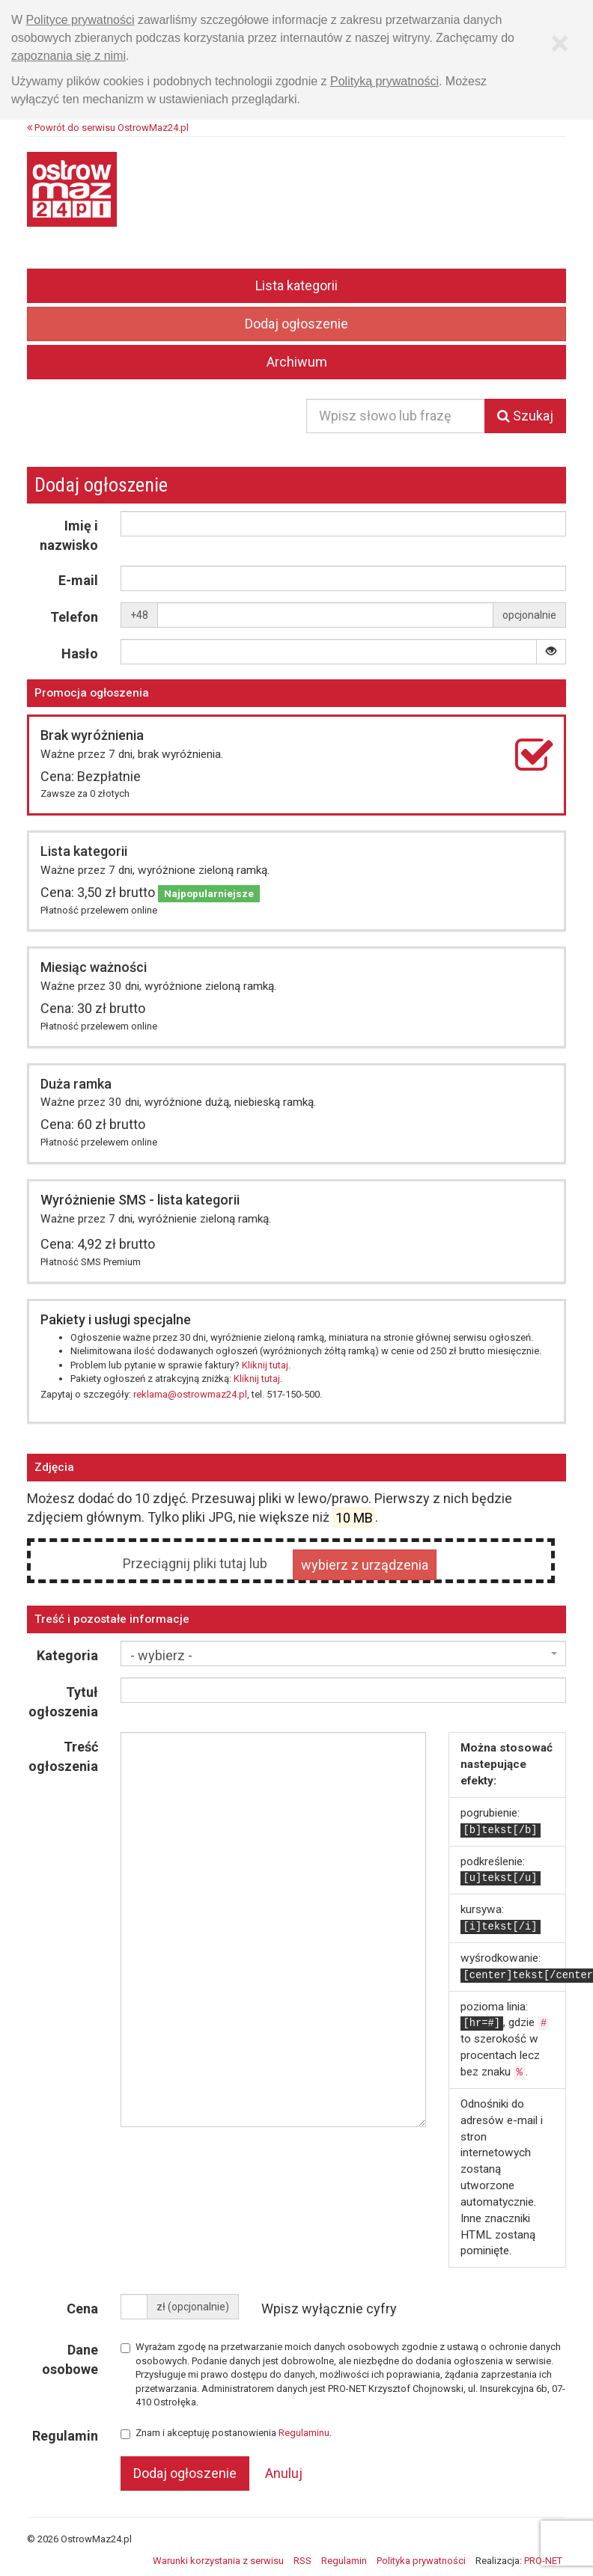  Describe the element at coordinates (78, 580) in the screenshot. I see `E-mail` at that location.